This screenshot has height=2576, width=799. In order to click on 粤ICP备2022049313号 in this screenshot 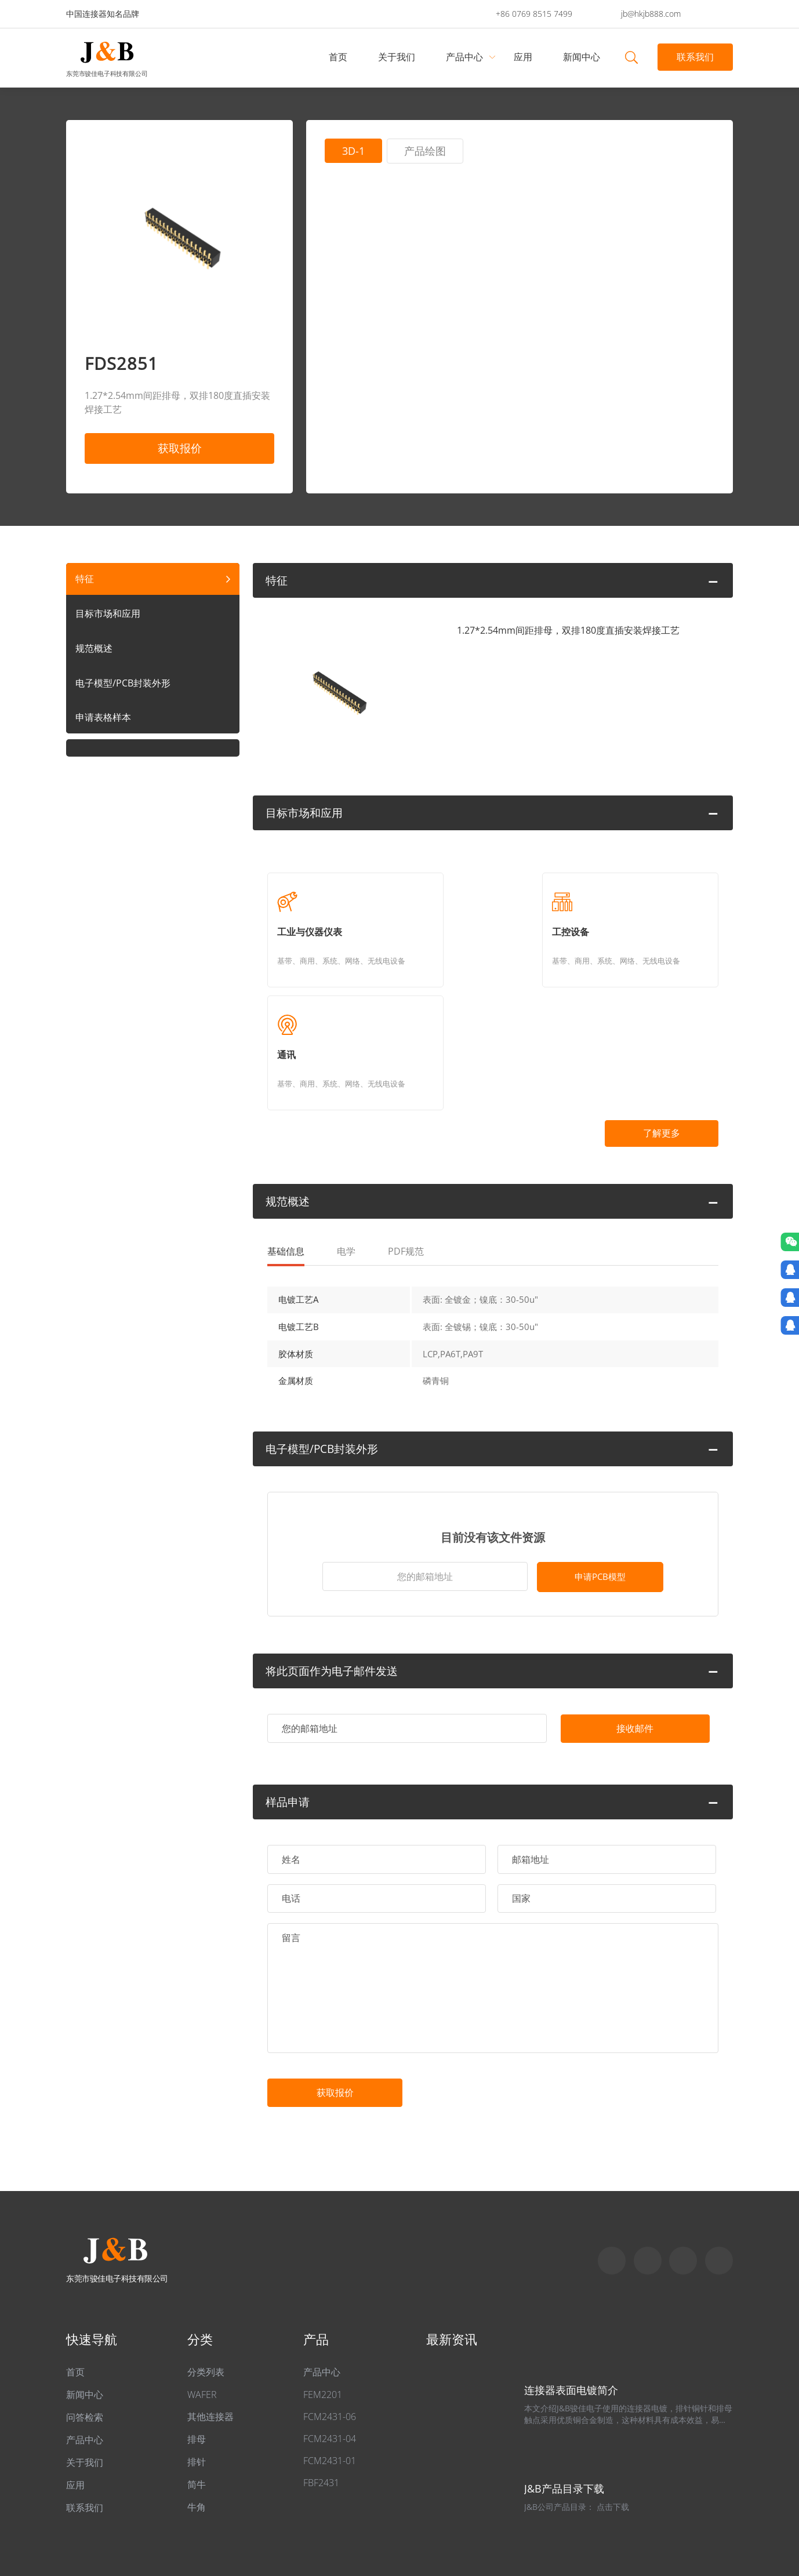, I will do `click(226, 2512)`.